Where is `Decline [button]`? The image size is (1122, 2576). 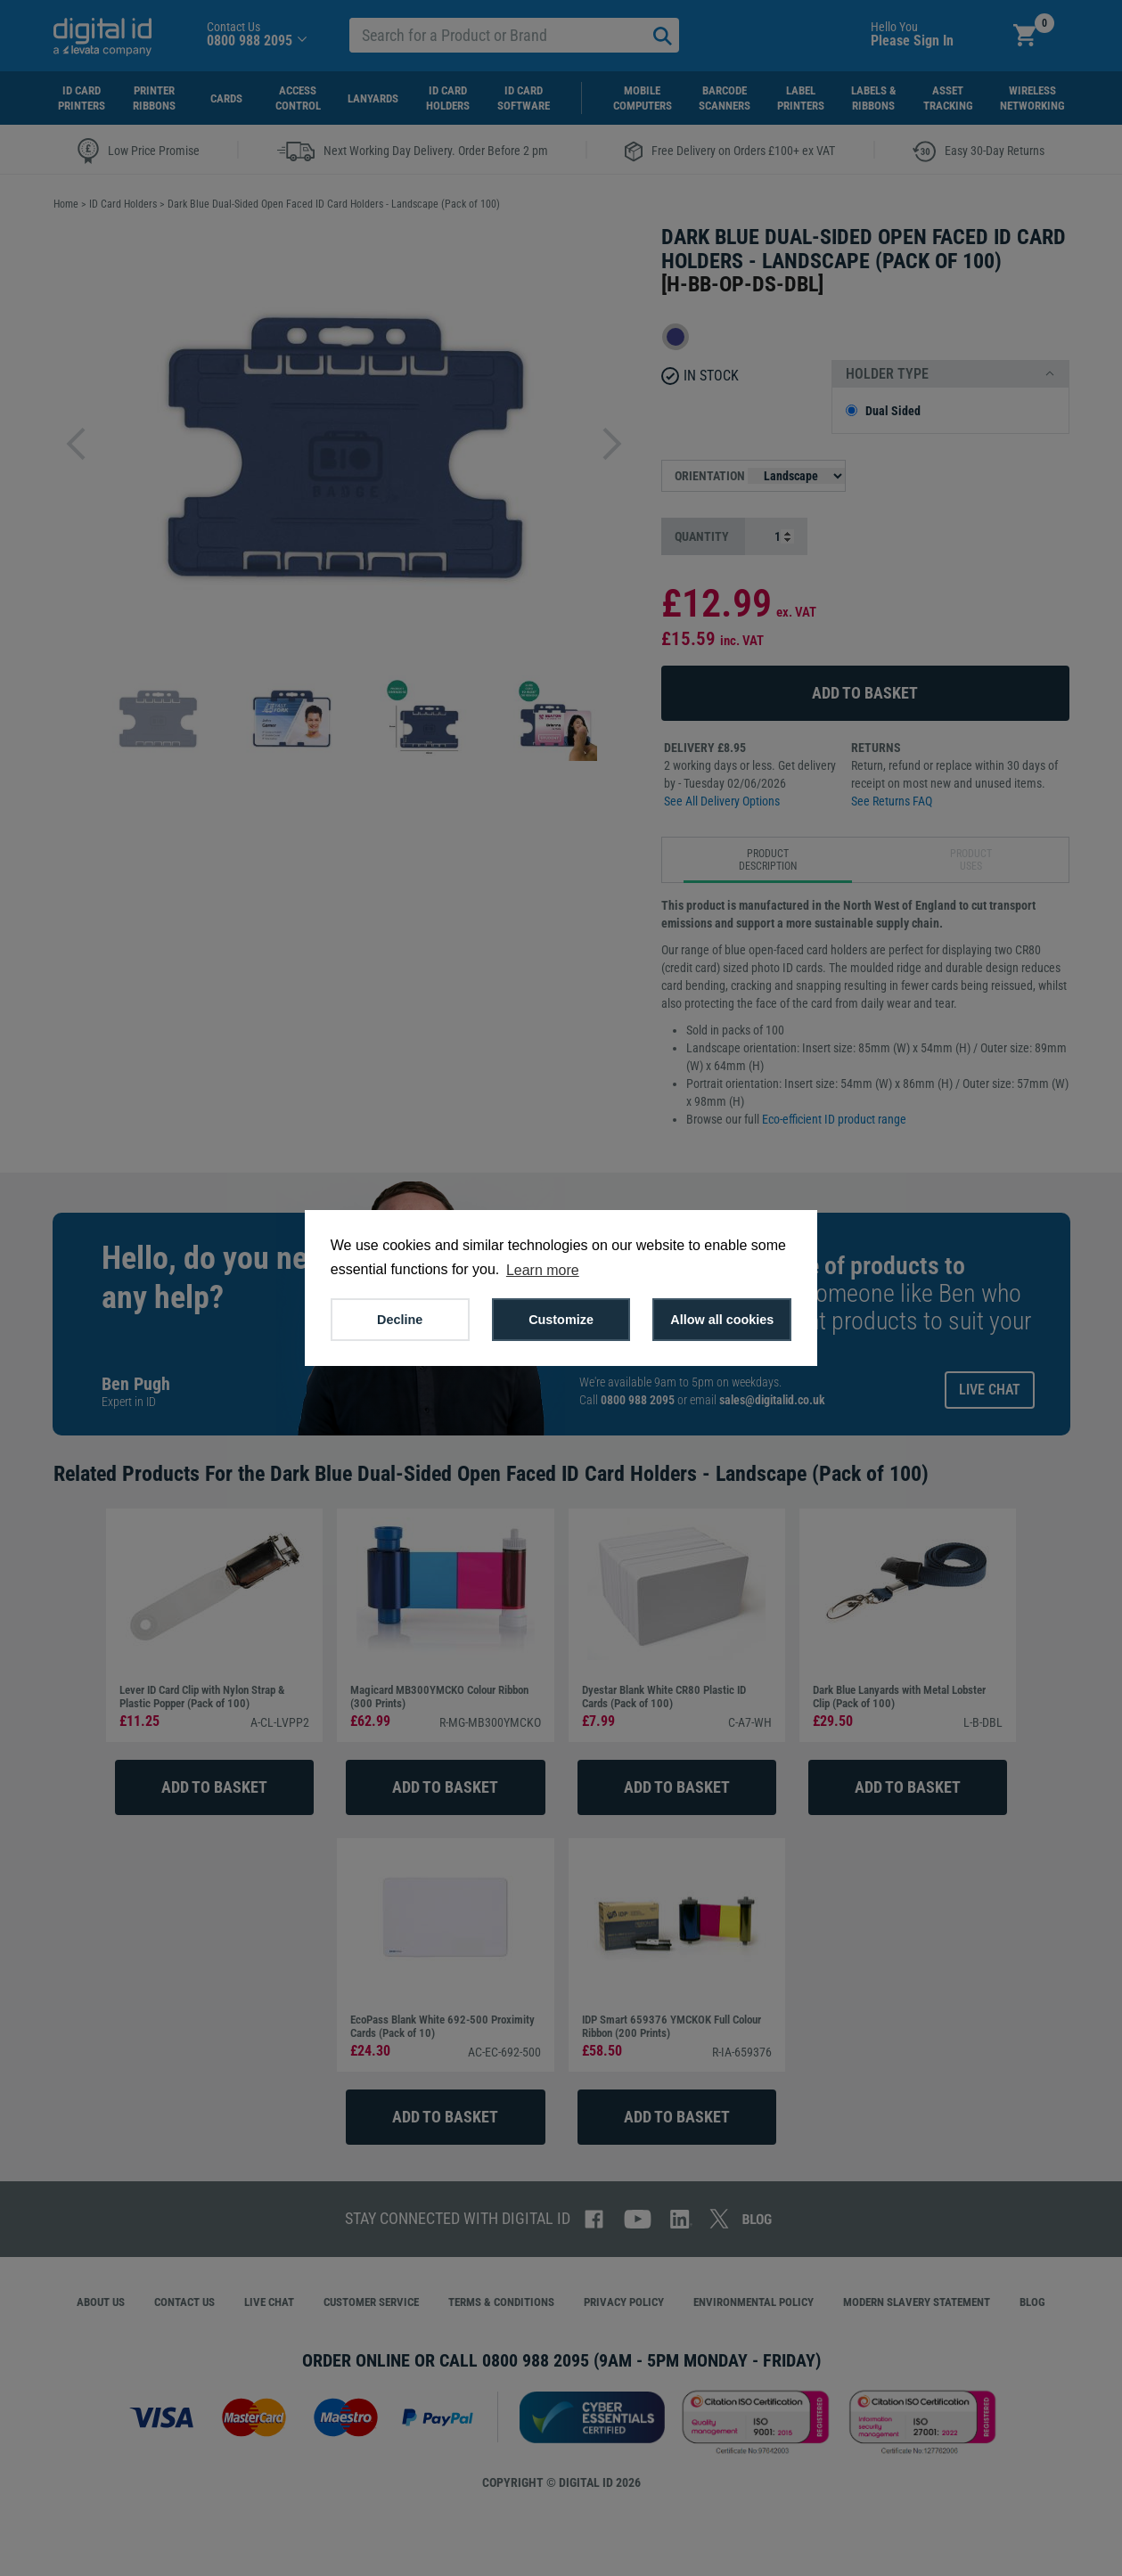
Decline [button] is located at coordinates (399, 1320).